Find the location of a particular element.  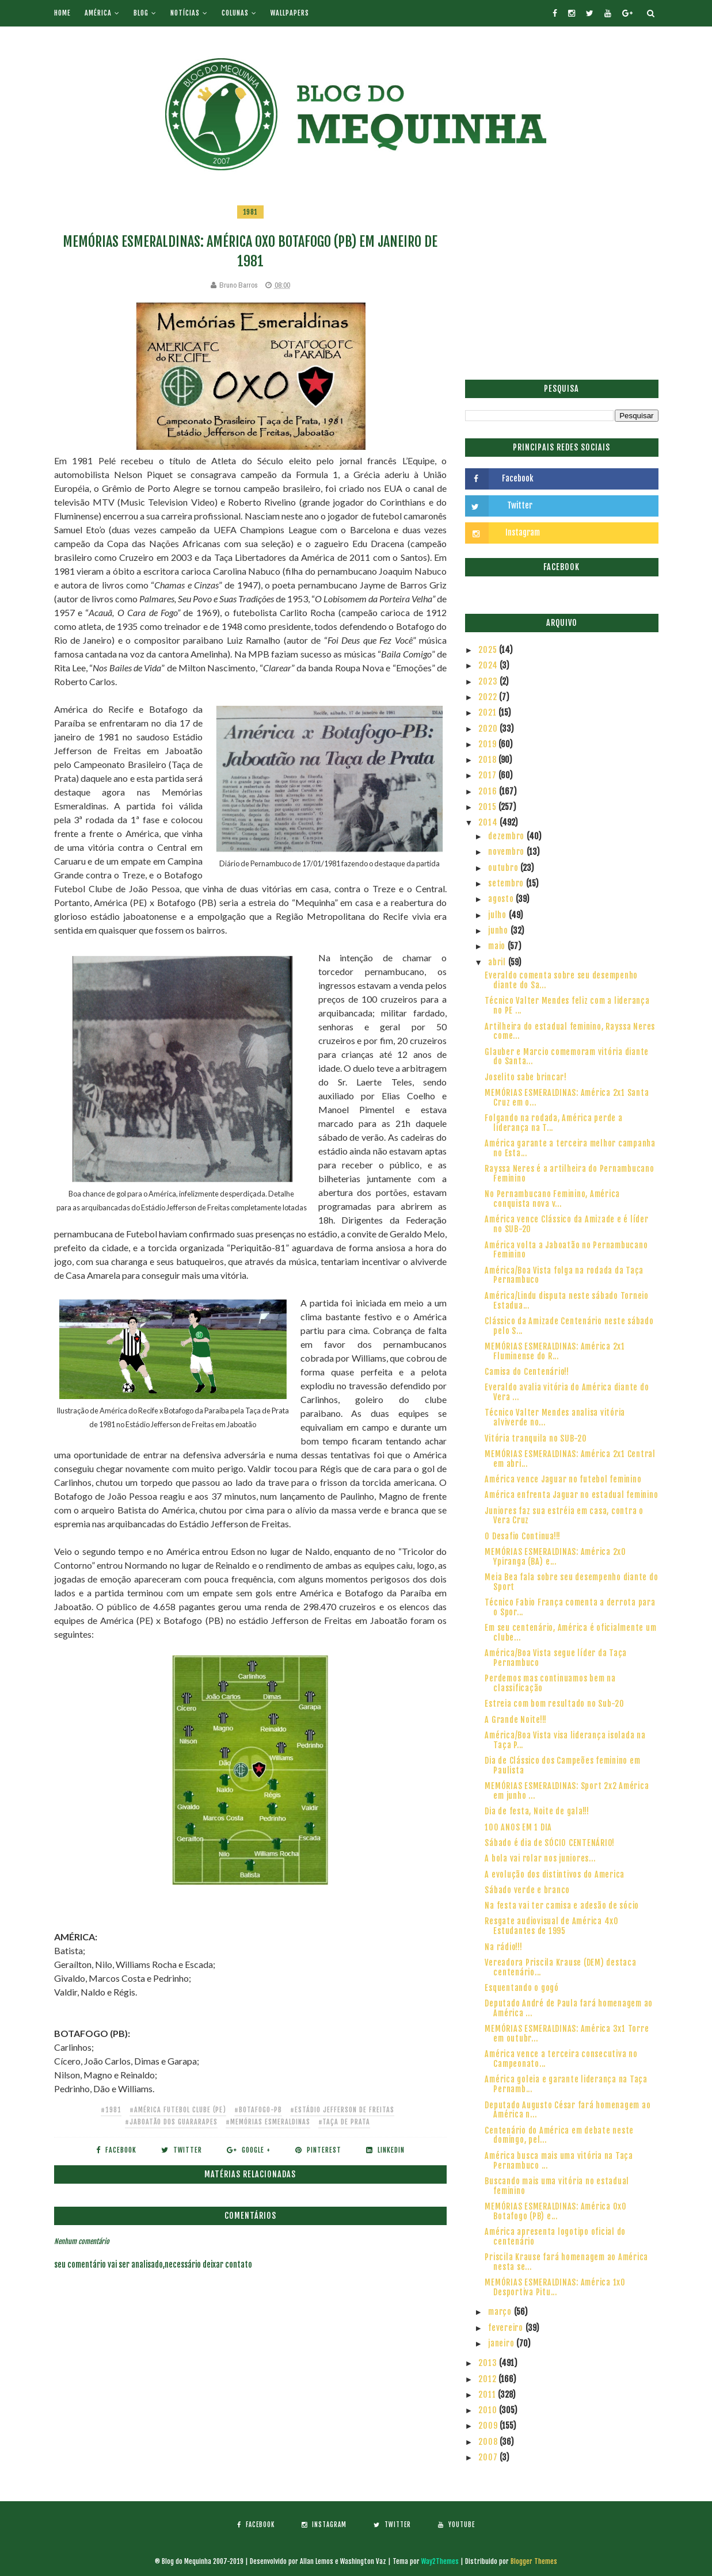

maio is located at coordinates (498, 946).